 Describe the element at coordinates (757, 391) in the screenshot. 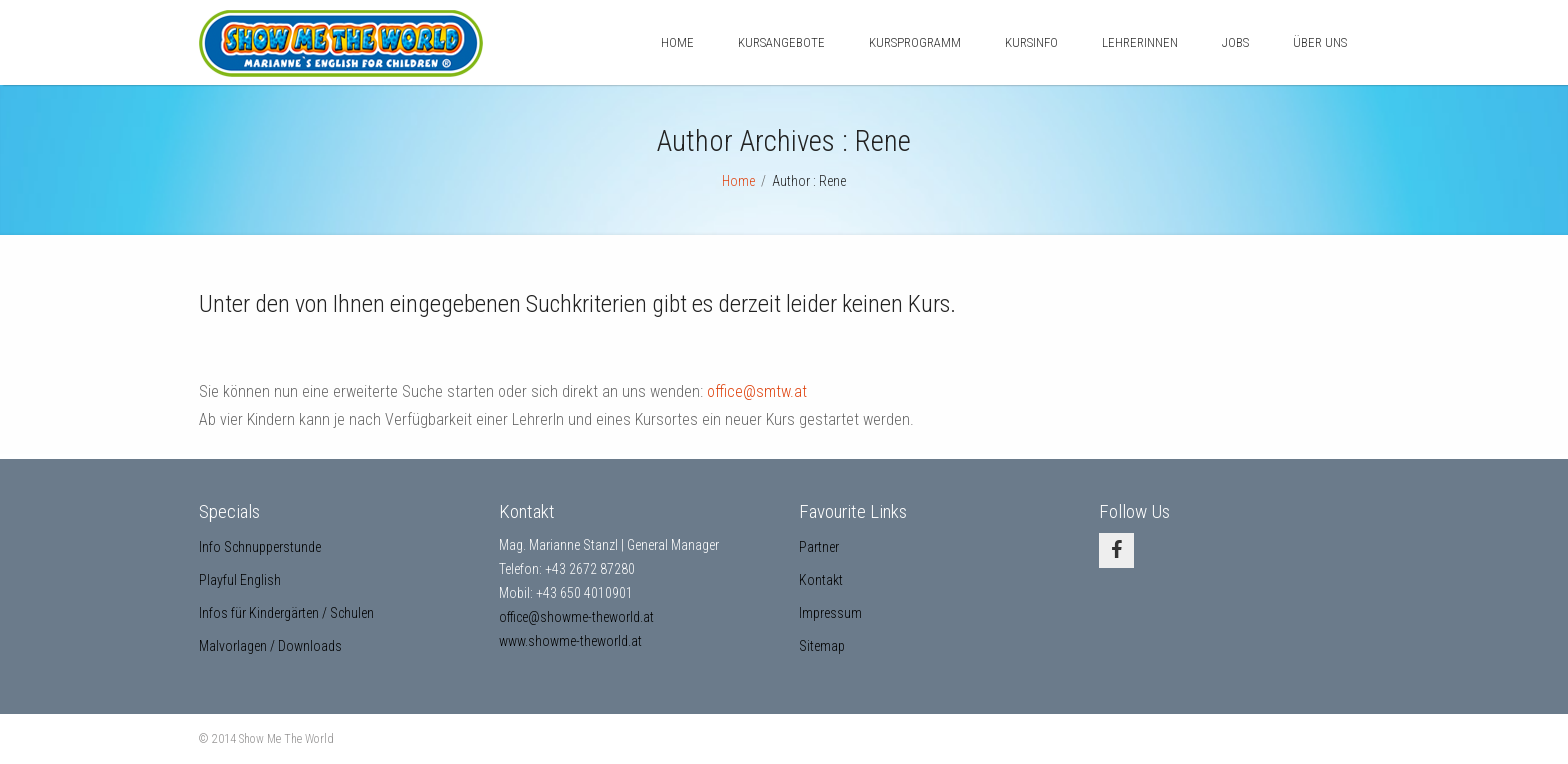

I see `office@smtw.at` at that location.